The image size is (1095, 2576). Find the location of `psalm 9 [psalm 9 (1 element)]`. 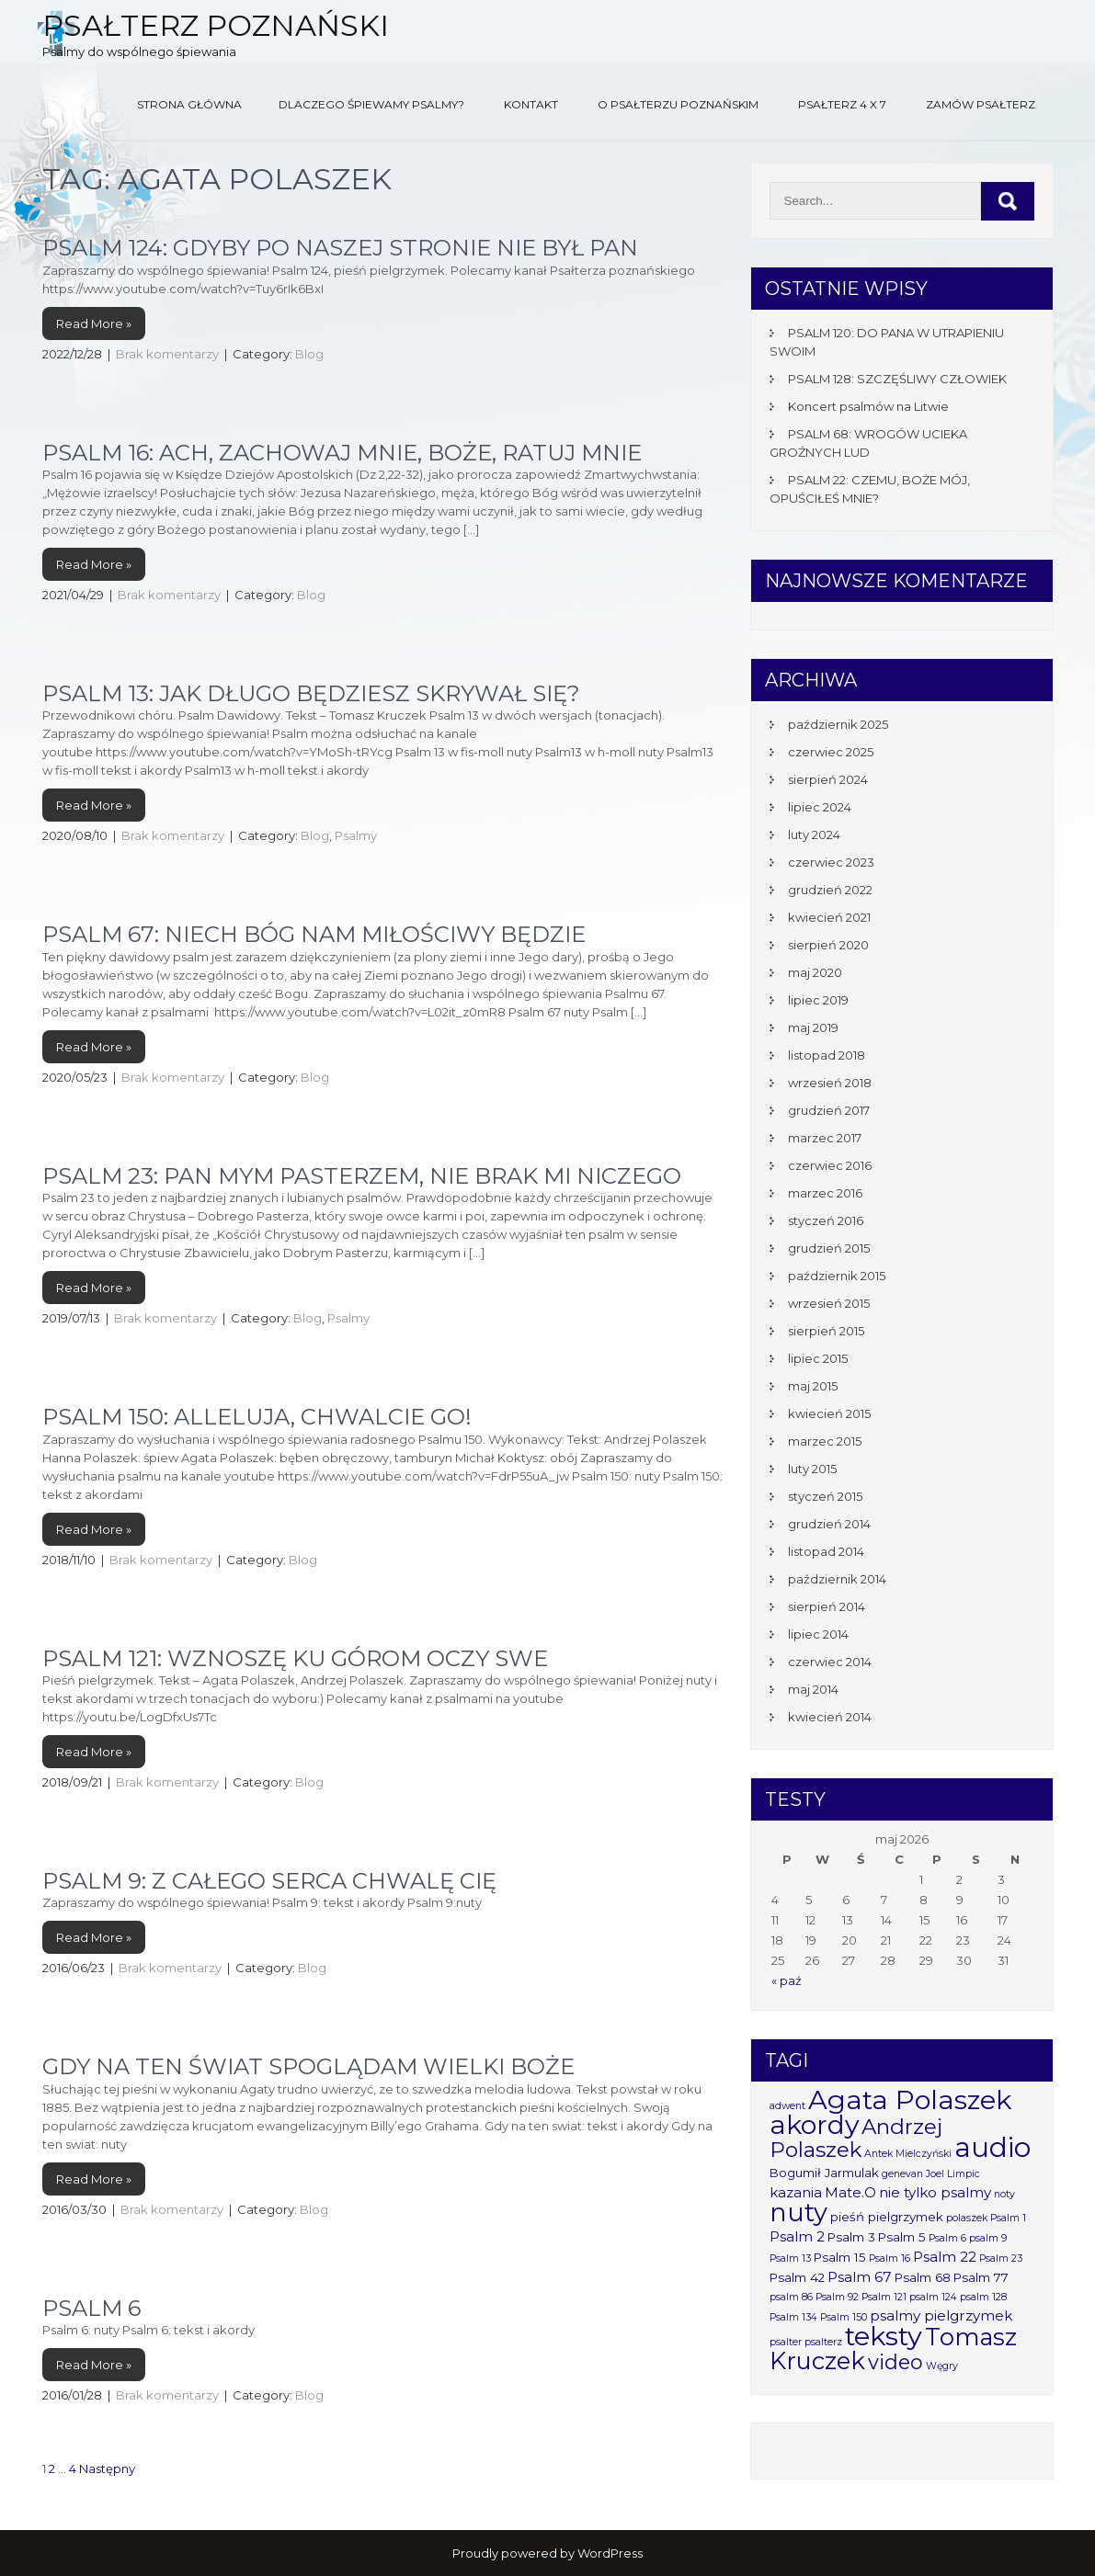

psalm 9 [psalm 9 (1 element)] is located at coordinates (988, 2238).